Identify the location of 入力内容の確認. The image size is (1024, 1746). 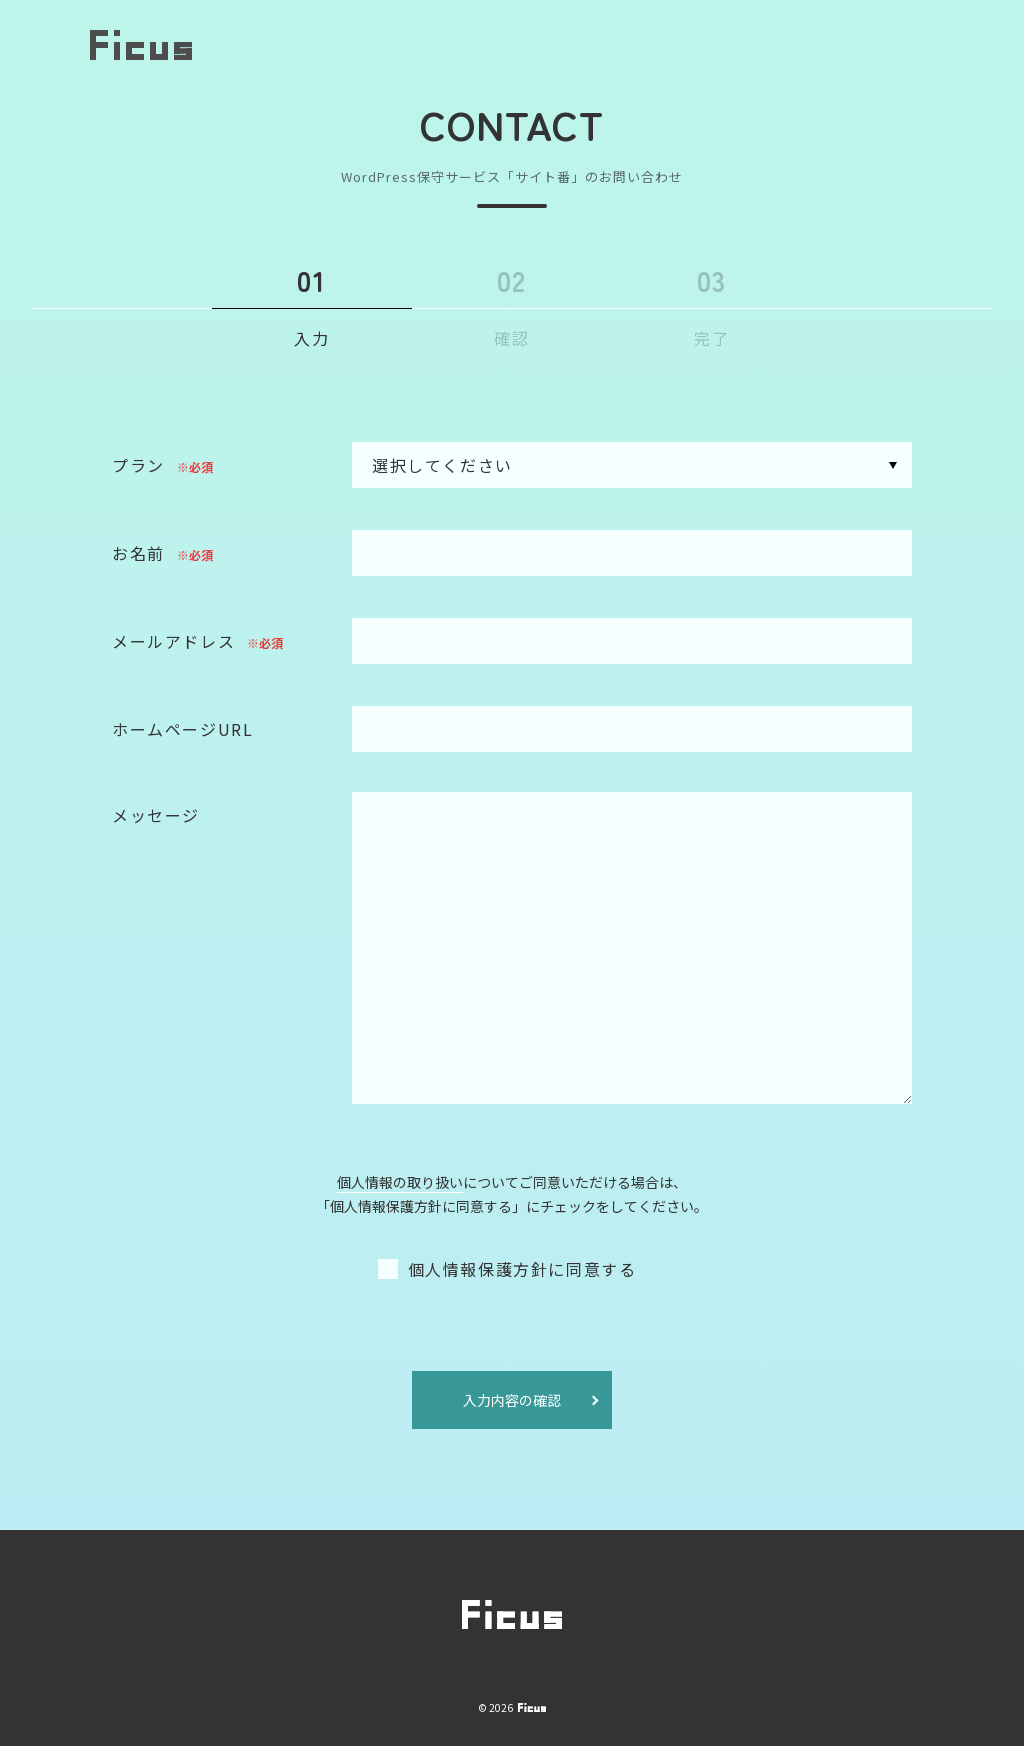
(512, 1401).